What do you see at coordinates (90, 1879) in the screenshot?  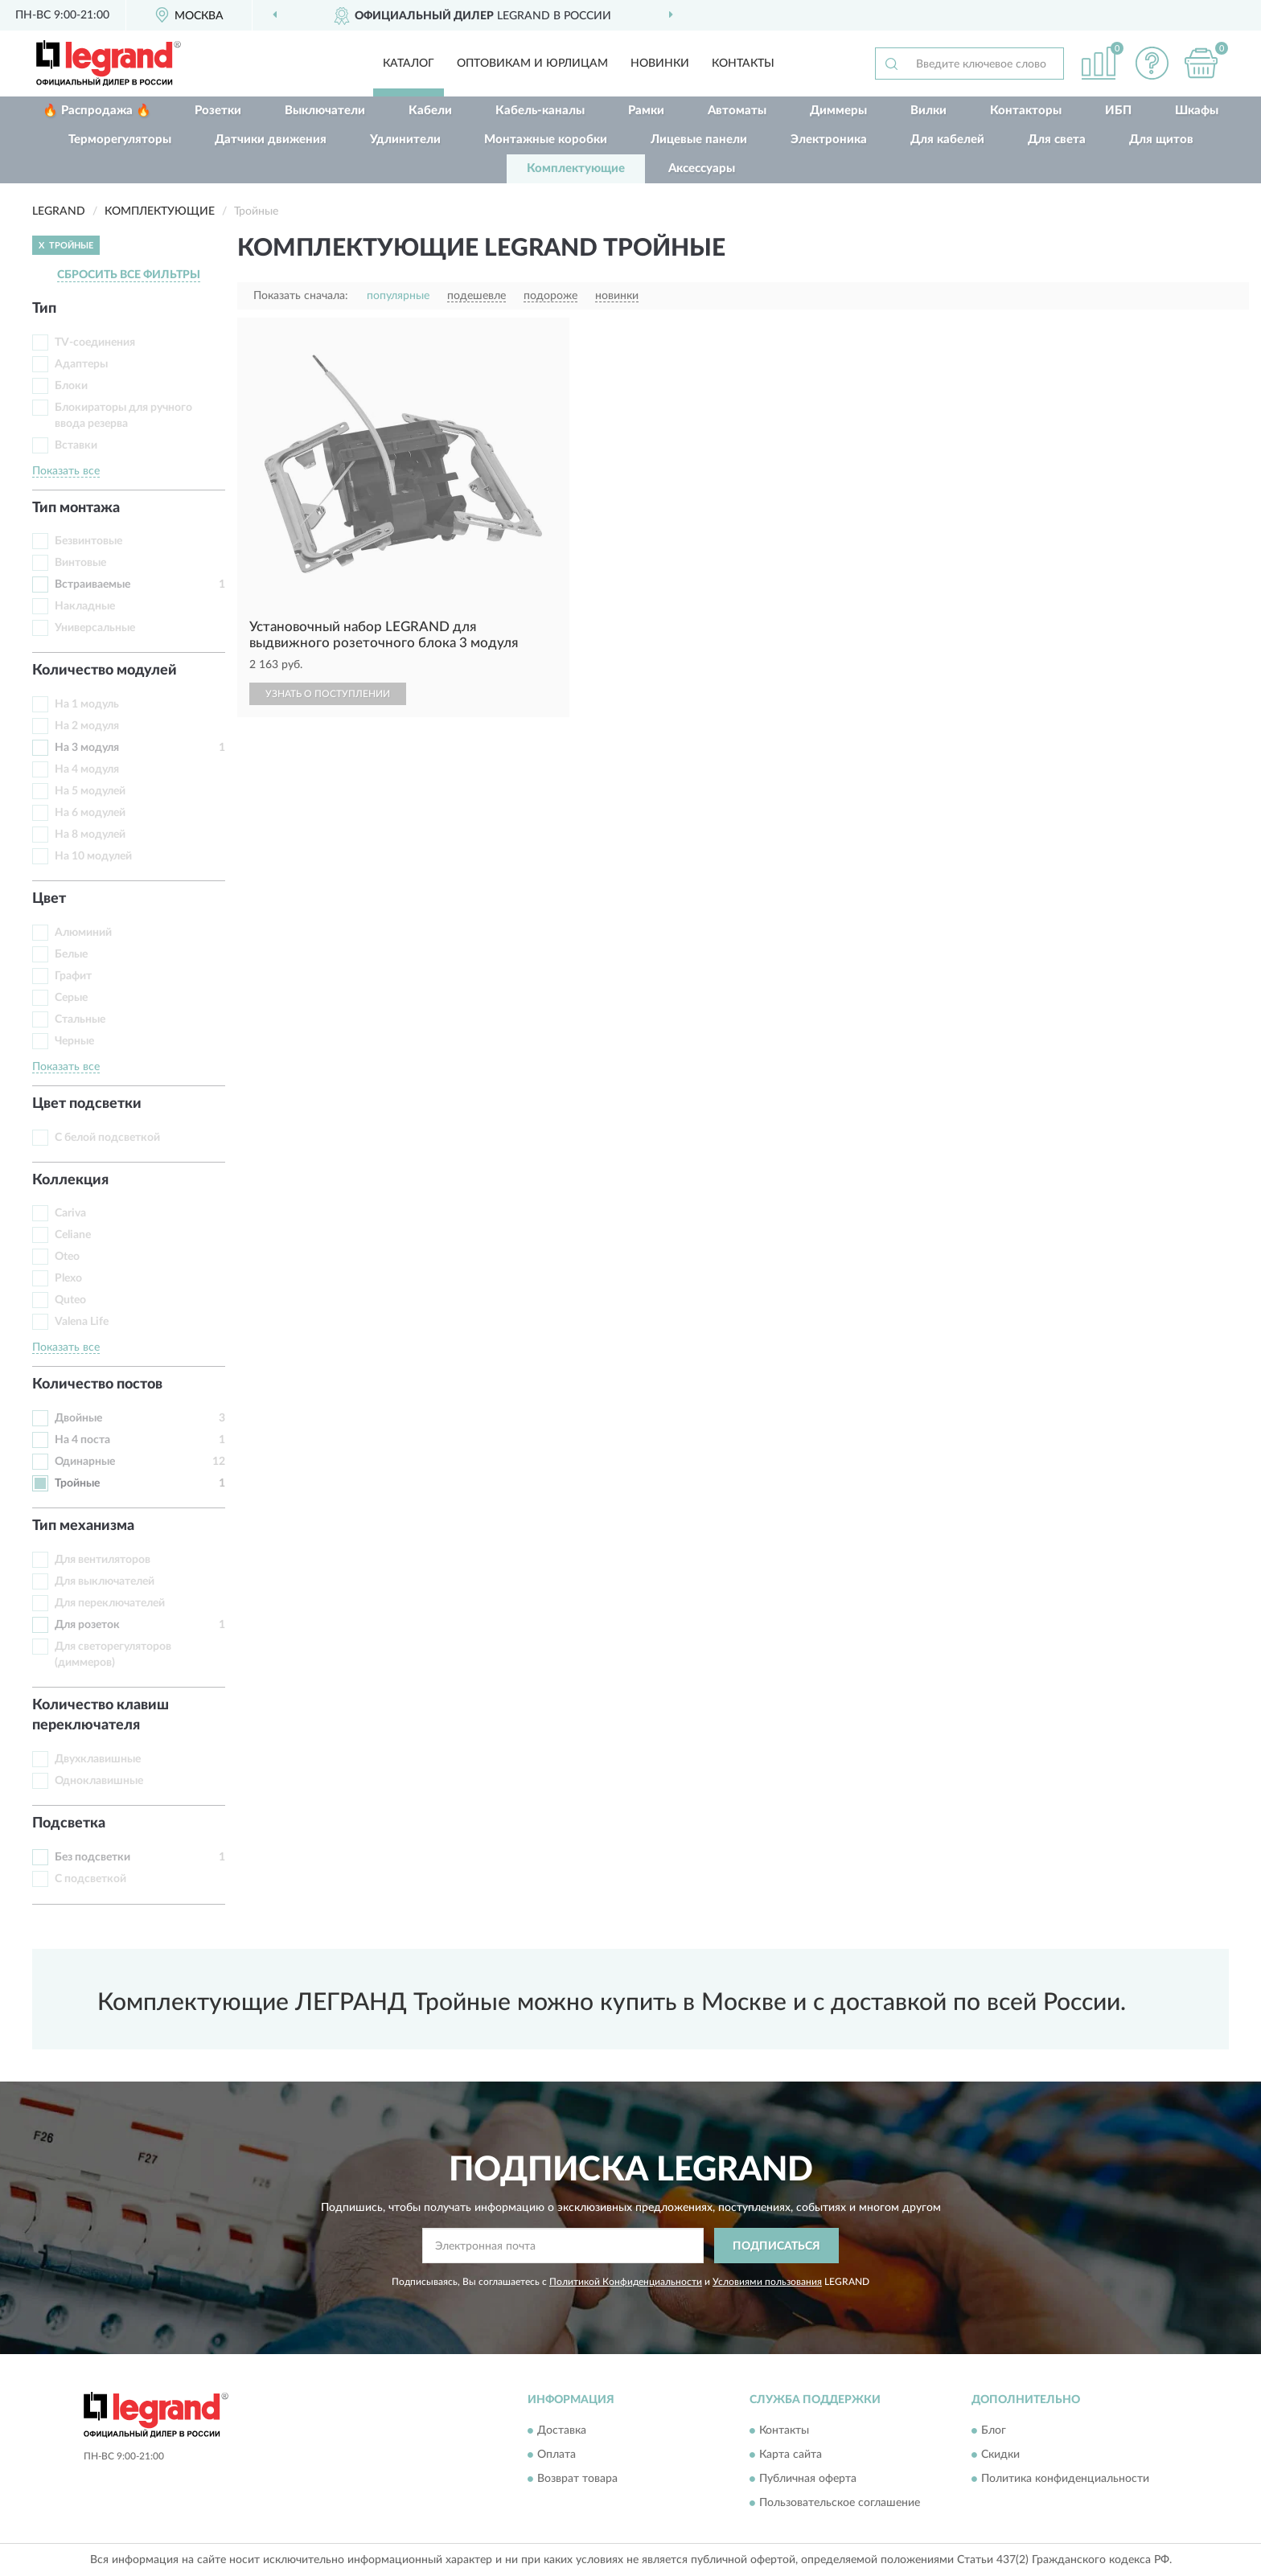 I see `С подсветкой` at bounding box center [90, 1879].